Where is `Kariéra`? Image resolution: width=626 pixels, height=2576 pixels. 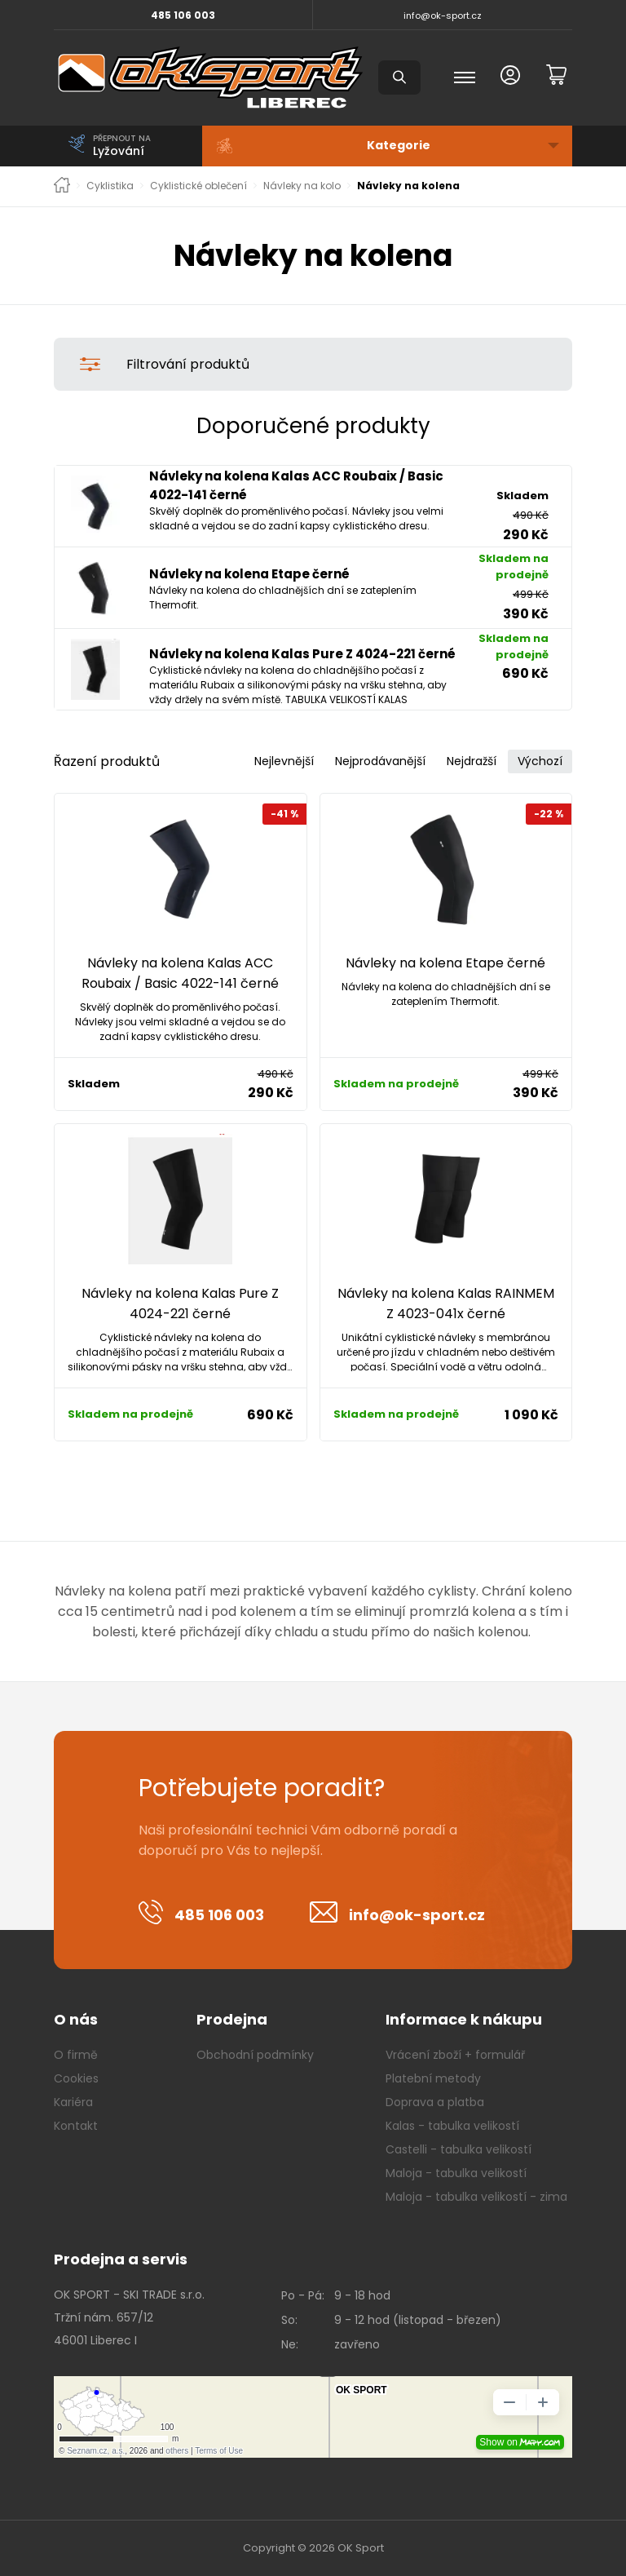
Kariéra is located at coordinates (73, 2102).